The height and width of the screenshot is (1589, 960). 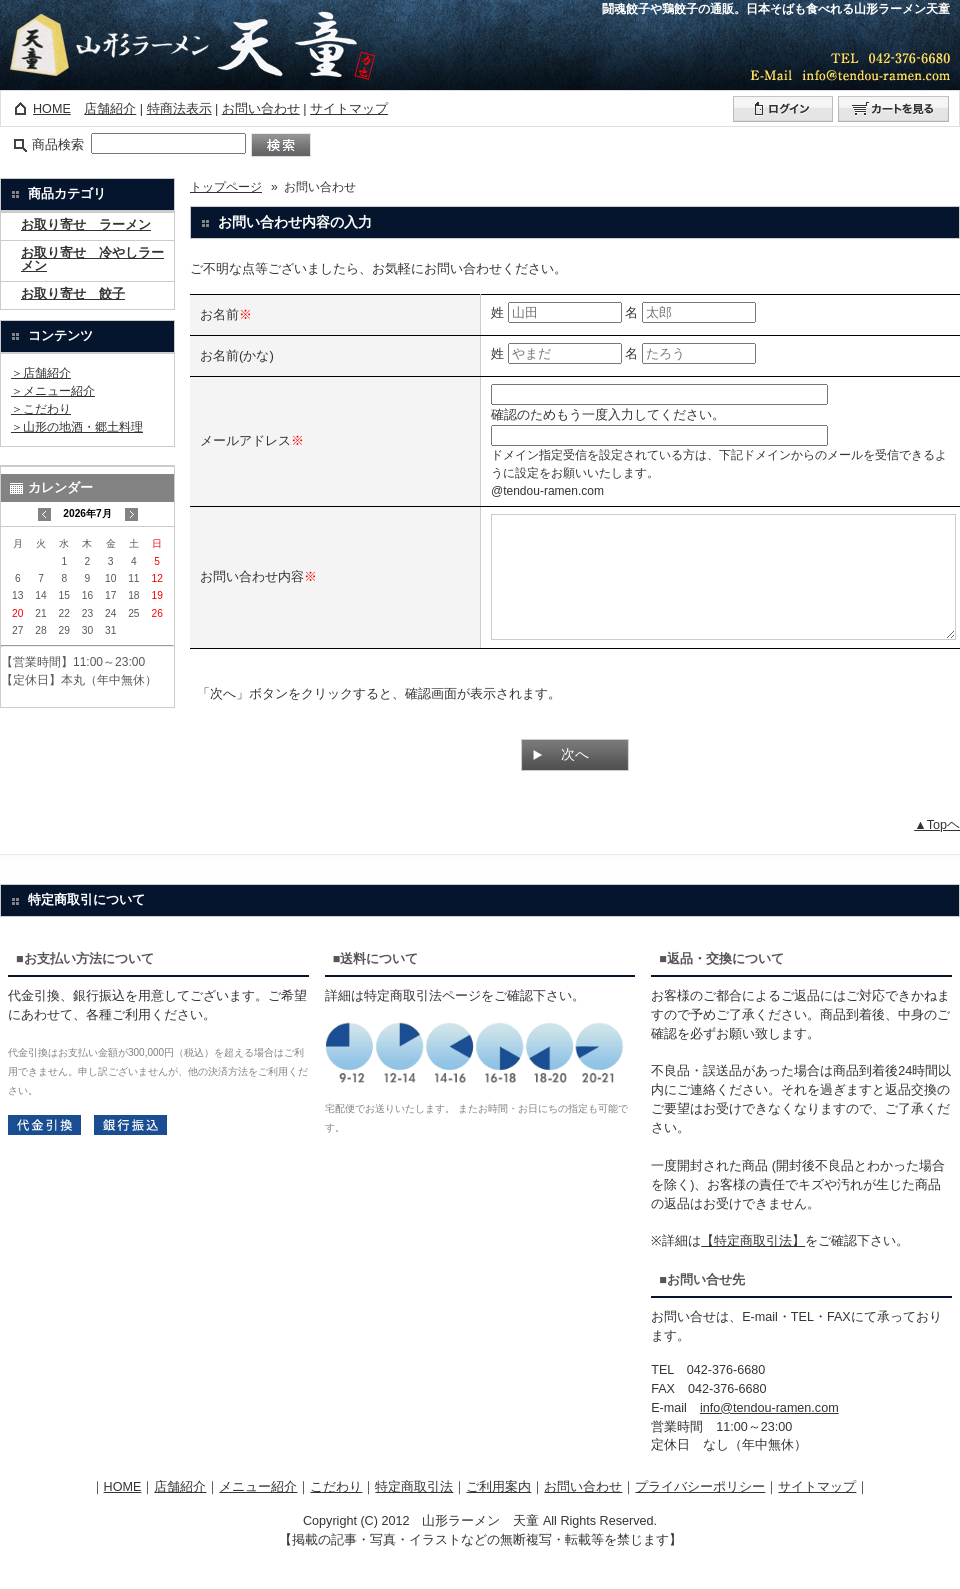 I want to click on ＞メニュー紹介, so click(x=53, y=391).